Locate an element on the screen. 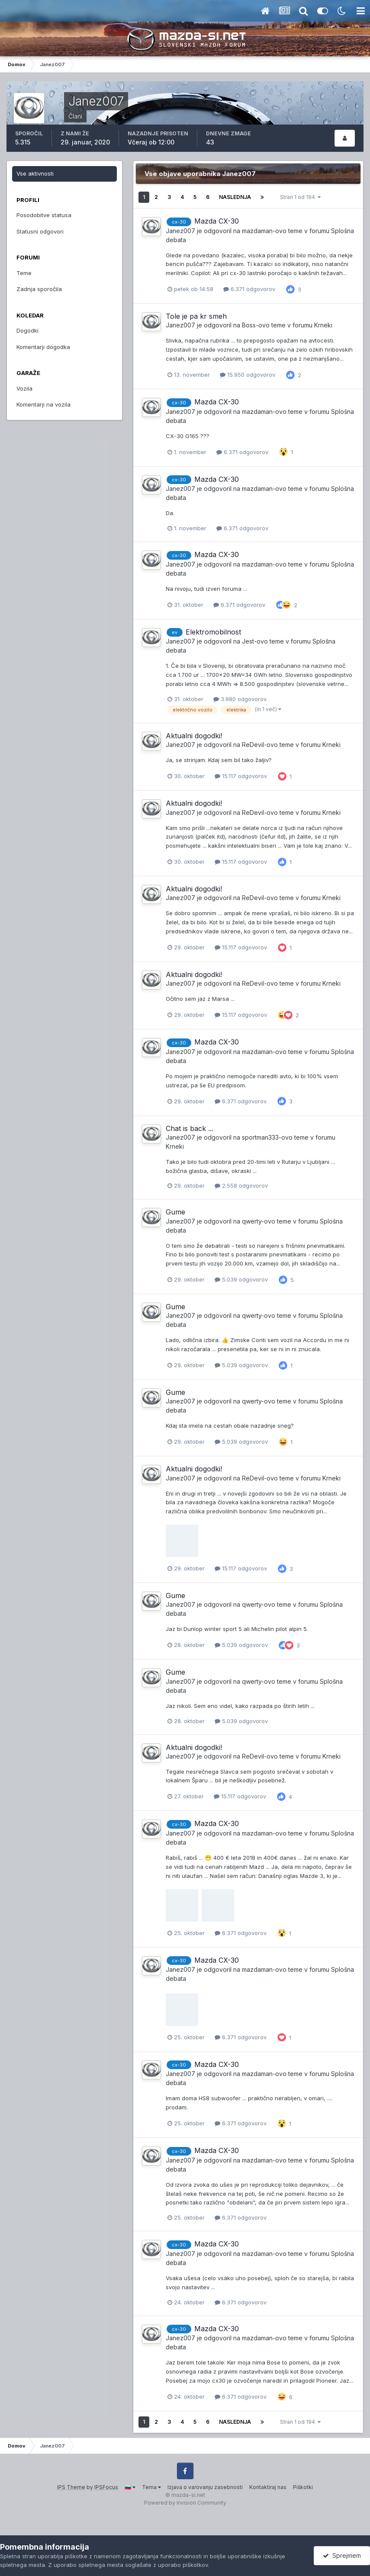  2.558 odgovorov is located at coordinates (241, 1185).